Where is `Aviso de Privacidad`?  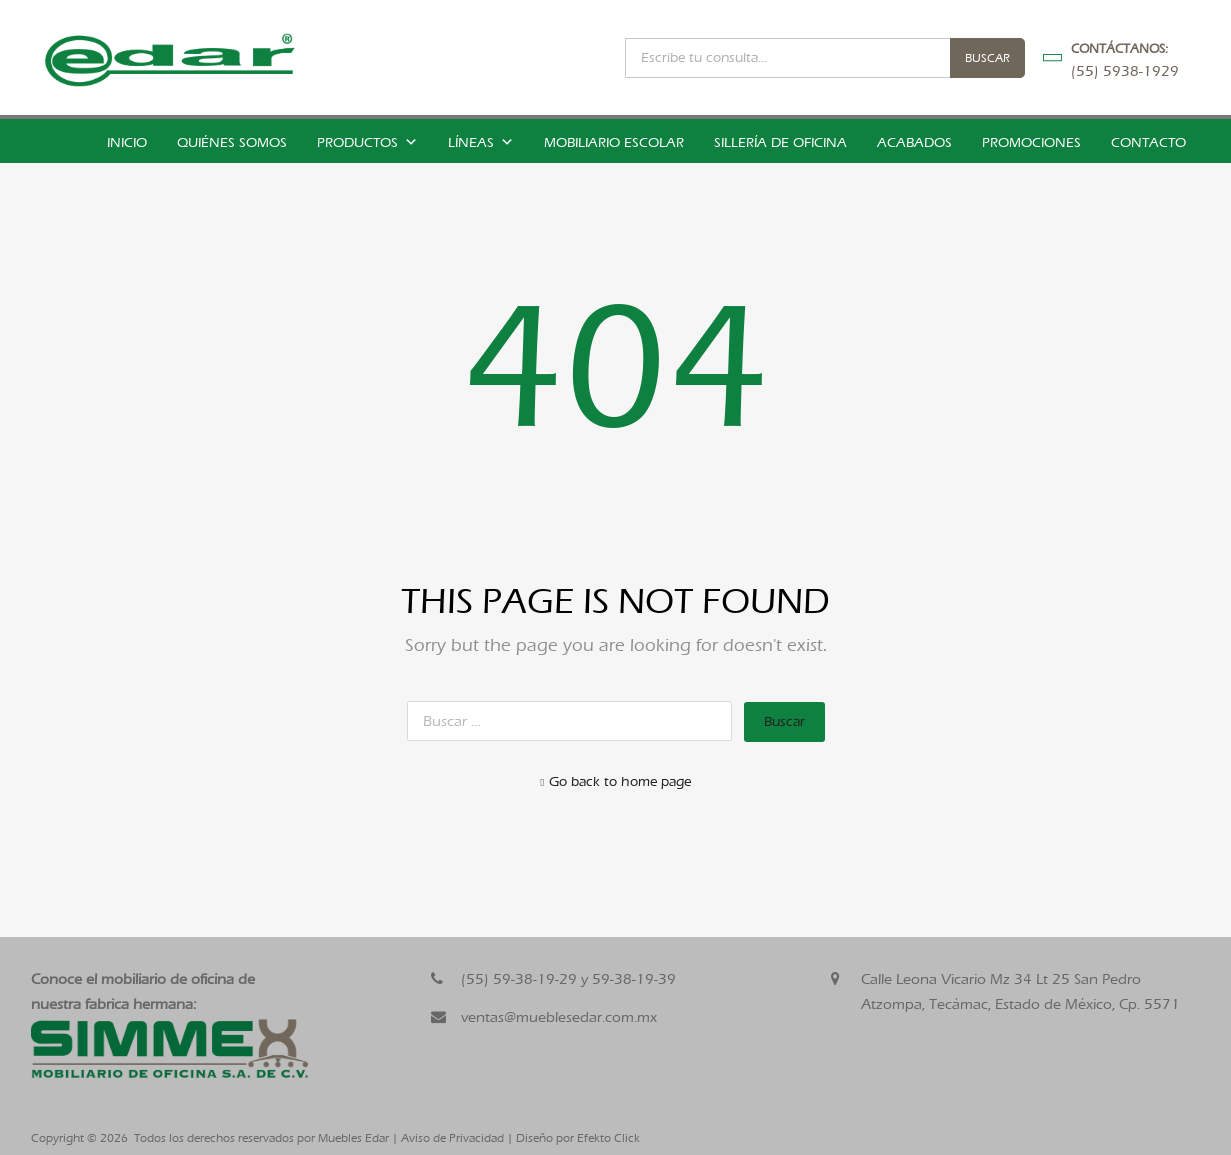 Aviso de Privacidad is located at coordinates (452, 1138).